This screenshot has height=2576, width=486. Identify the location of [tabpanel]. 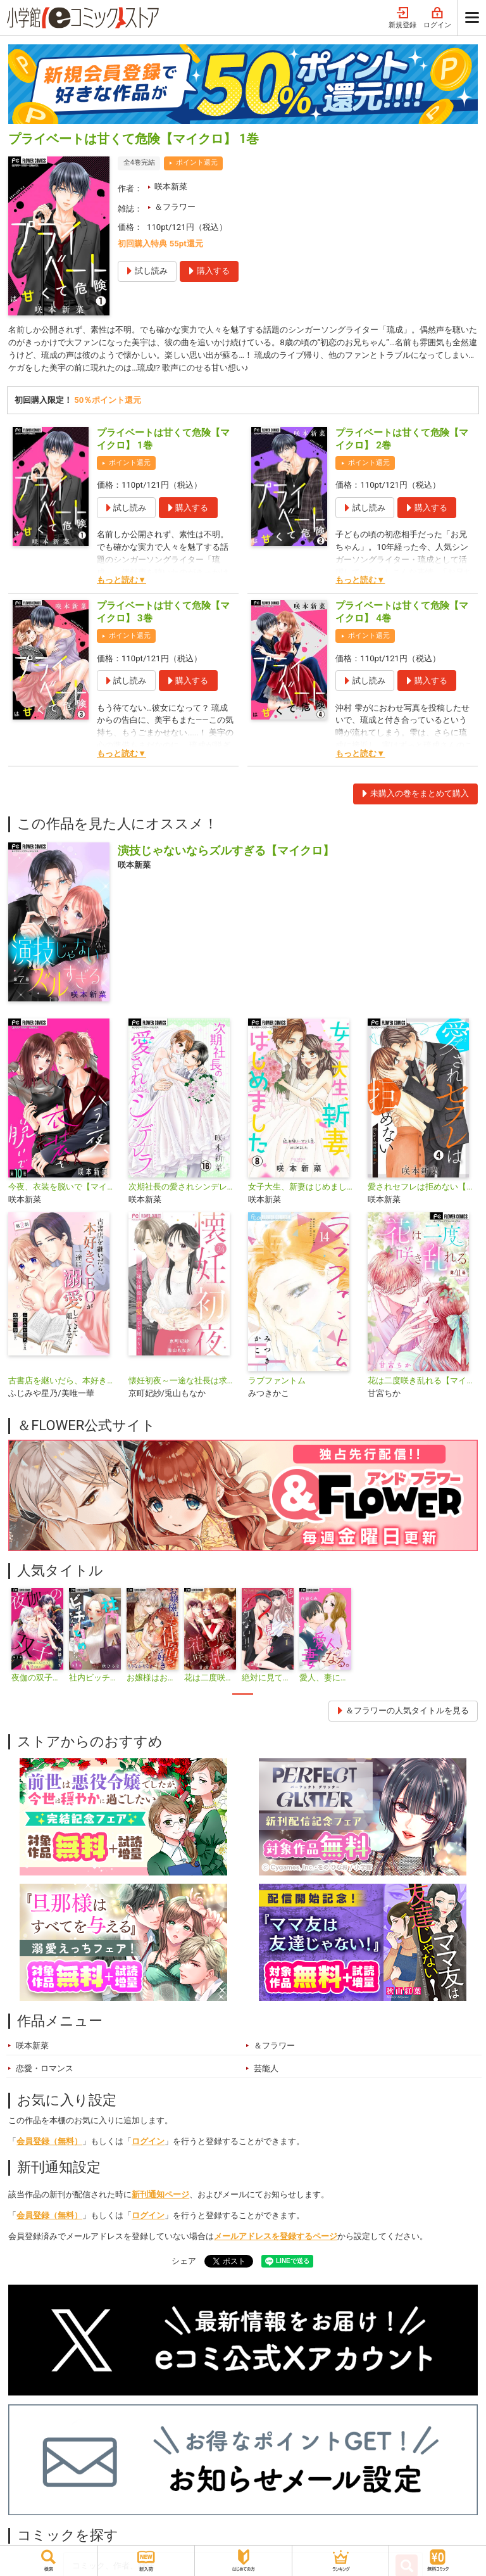
(37, 1636).